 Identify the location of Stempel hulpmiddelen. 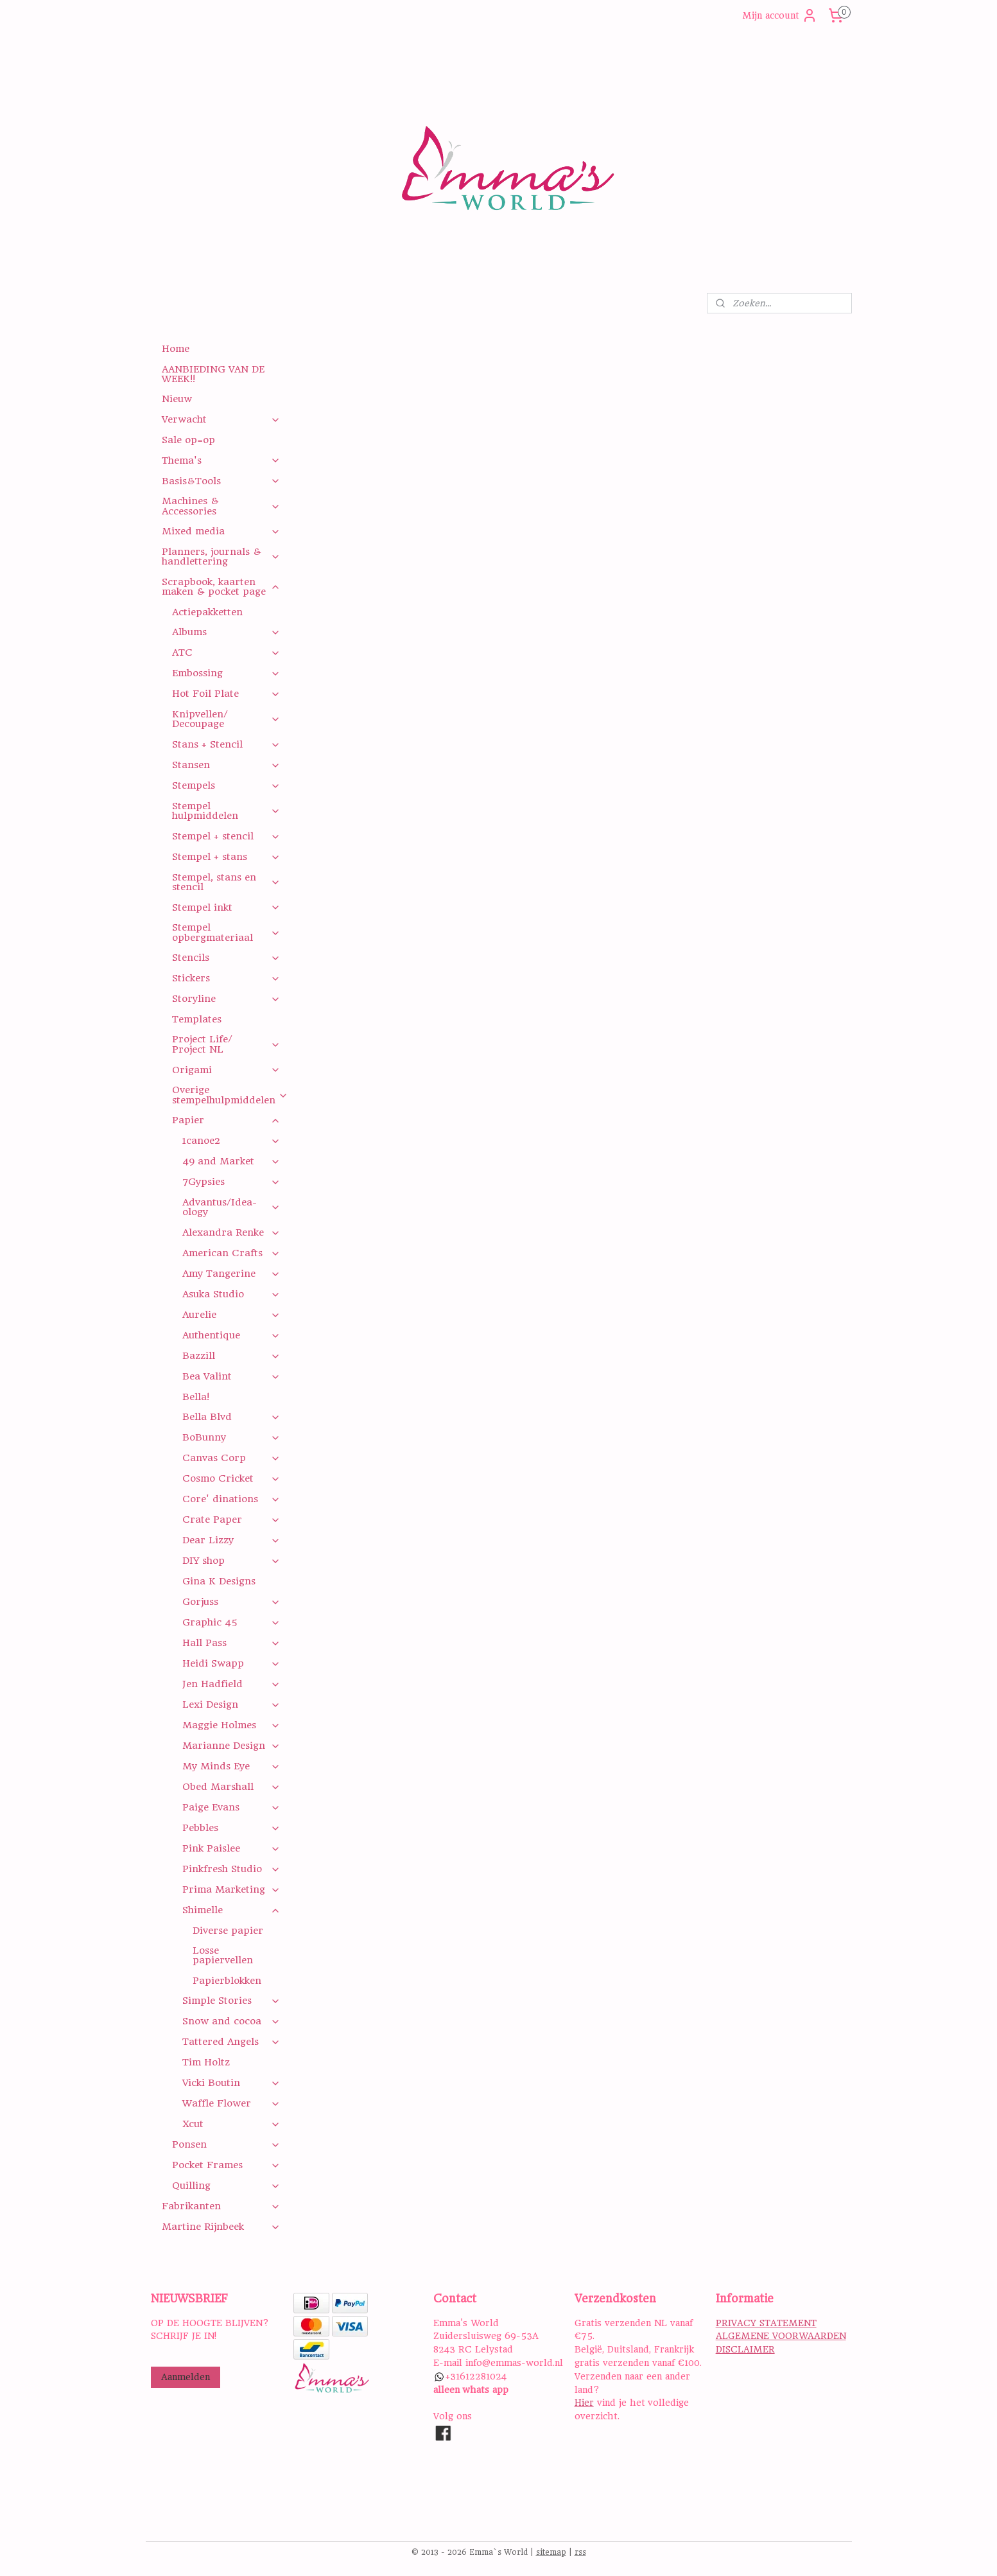
(226, 810).